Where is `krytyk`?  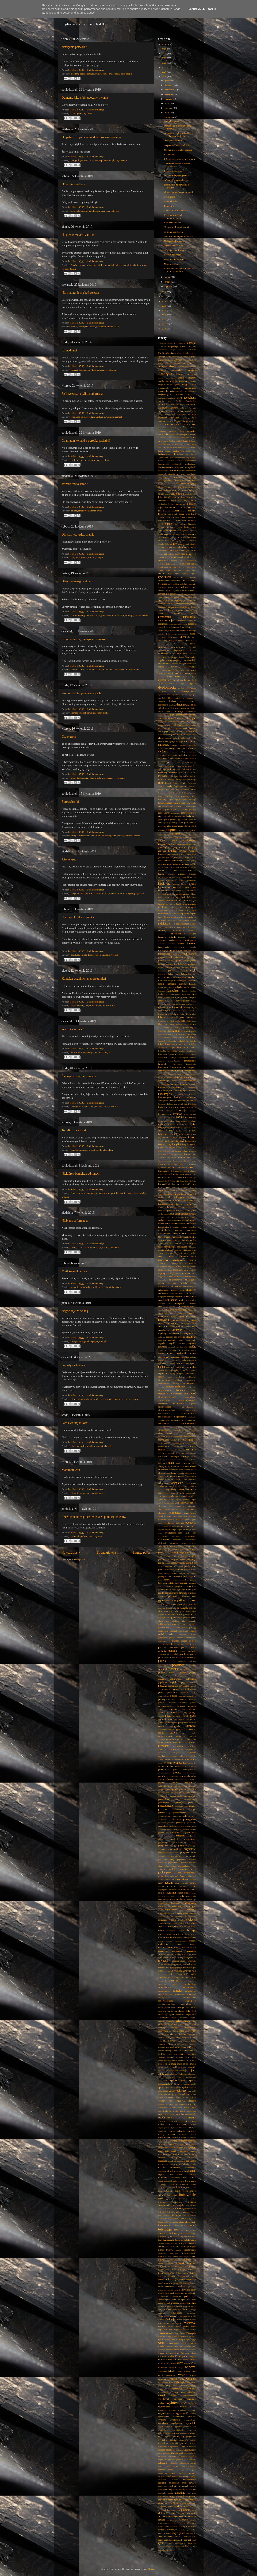 krytyk is located at coordinates (174, 1137).